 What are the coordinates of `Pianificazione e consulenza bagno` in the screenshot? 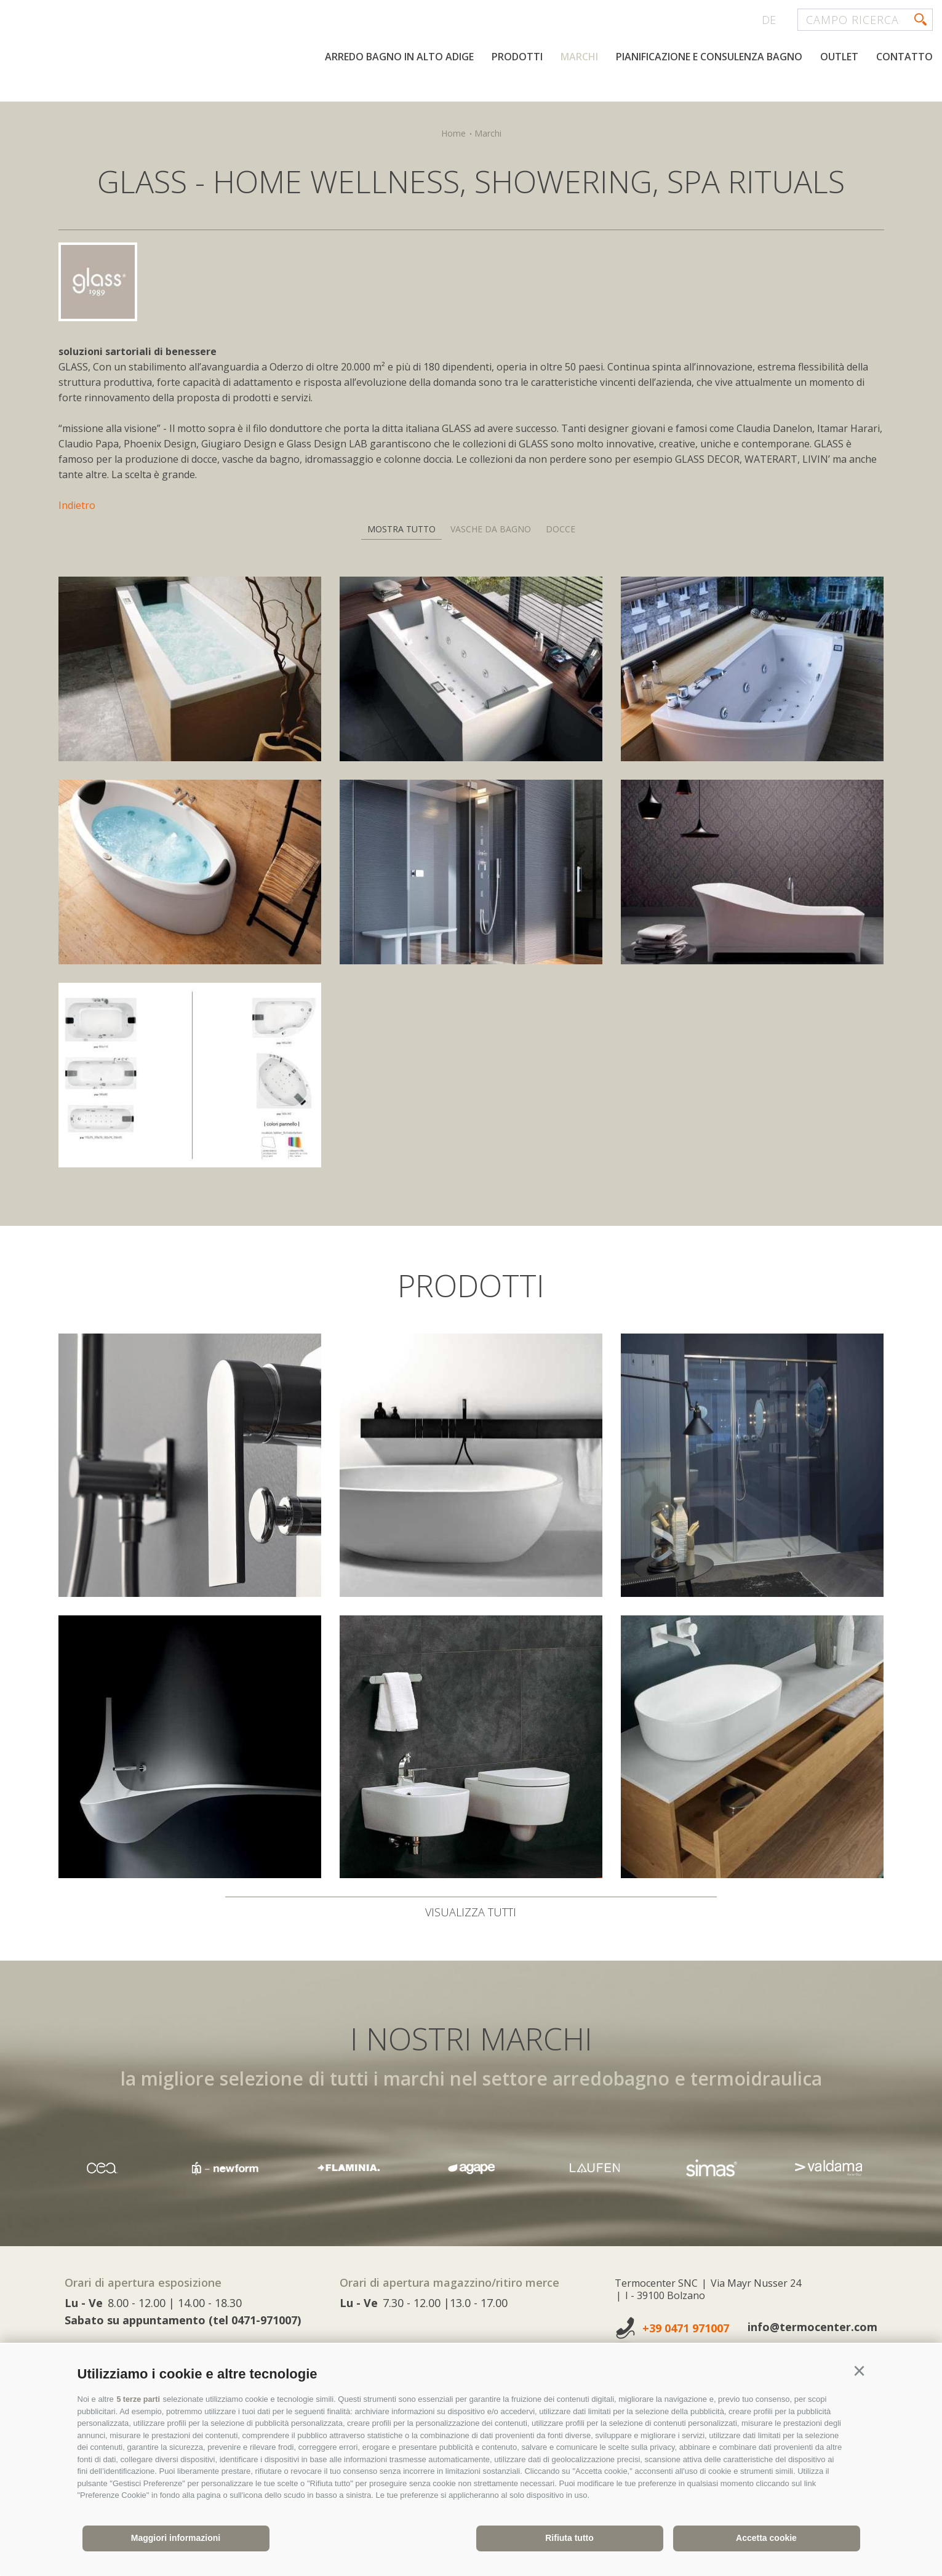 It's located at (709, 56).